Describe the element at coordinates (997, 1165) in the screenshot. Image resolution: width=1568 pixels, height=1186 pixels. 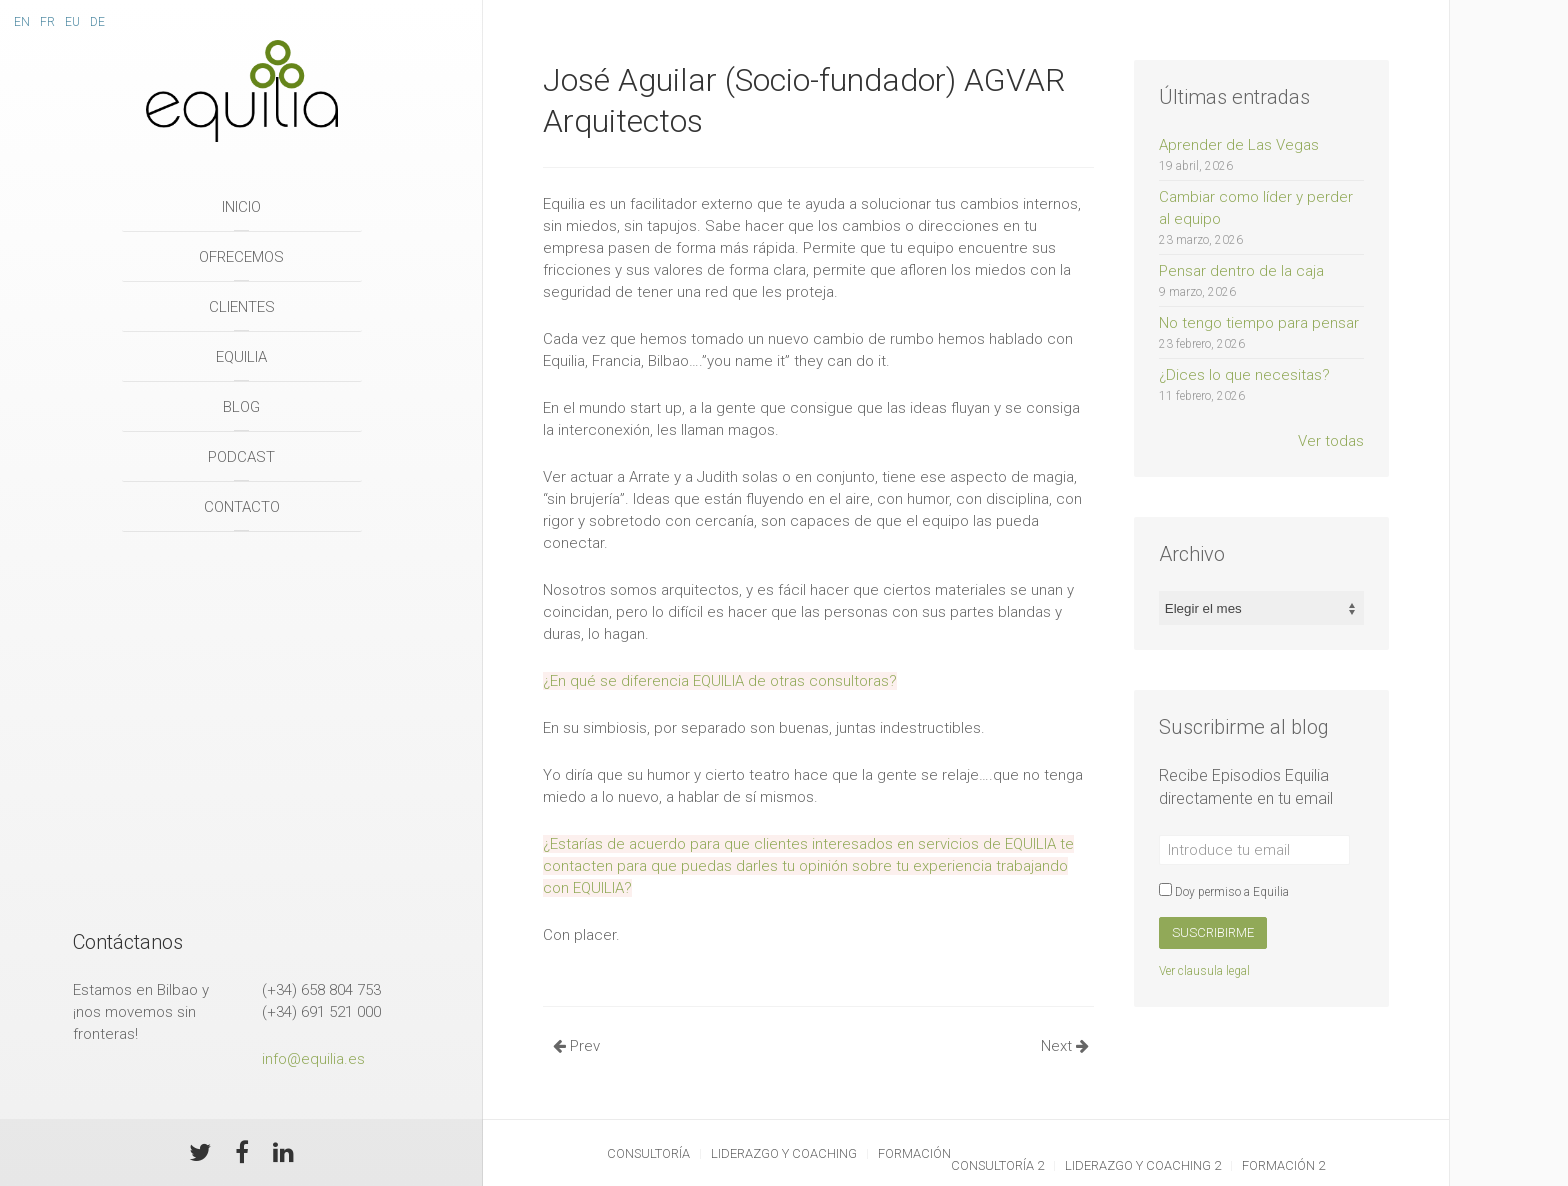
I see `Consultoría 2` at that location.